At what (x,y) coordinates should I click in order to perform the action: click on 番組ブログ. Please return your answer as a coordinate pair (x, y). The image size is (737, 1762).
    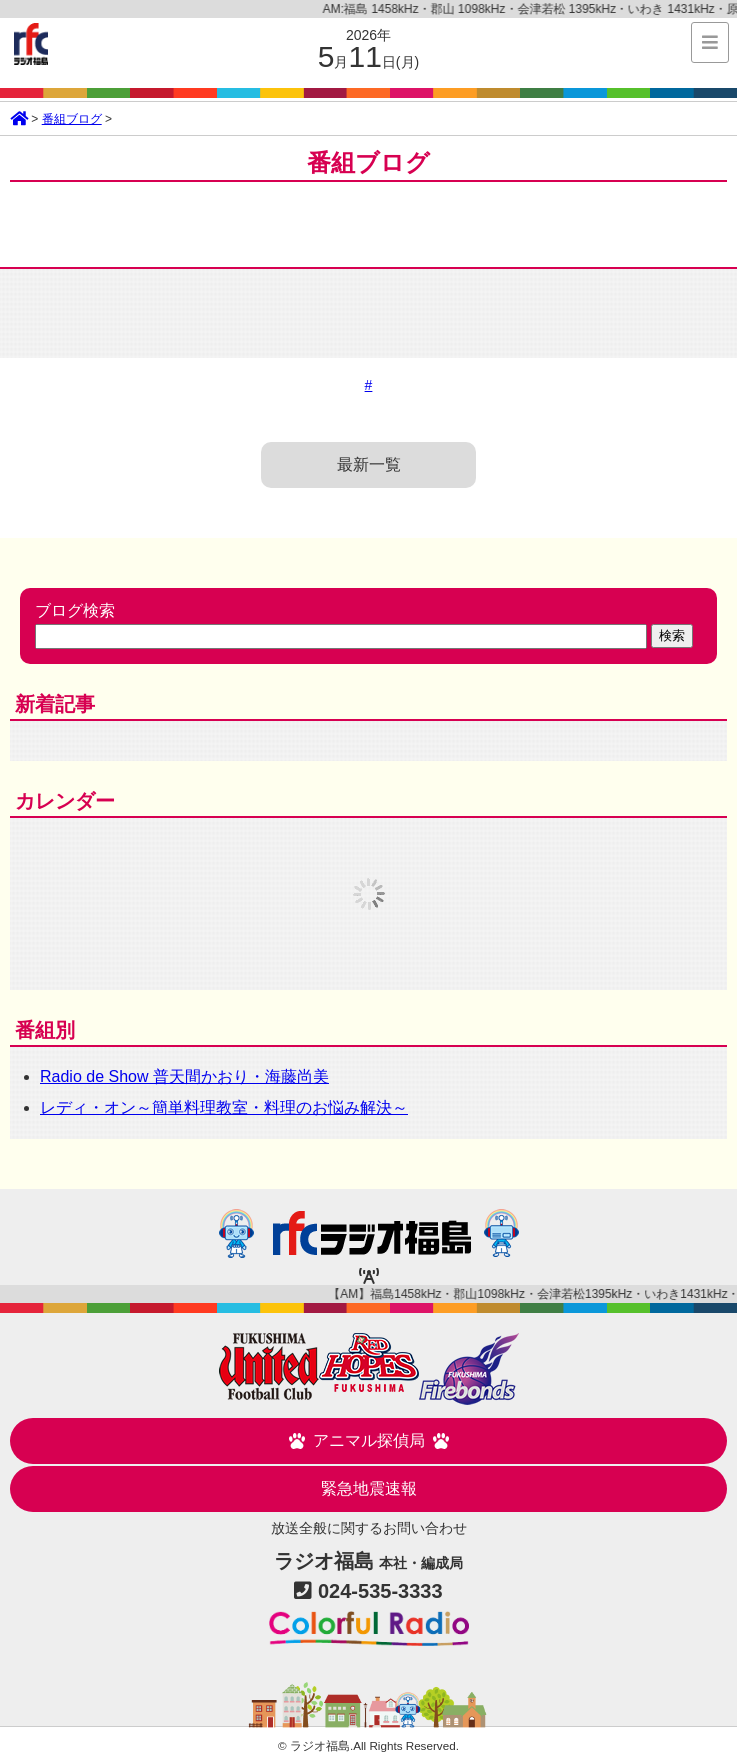
    Looking at the image, I should click on (72, 119).